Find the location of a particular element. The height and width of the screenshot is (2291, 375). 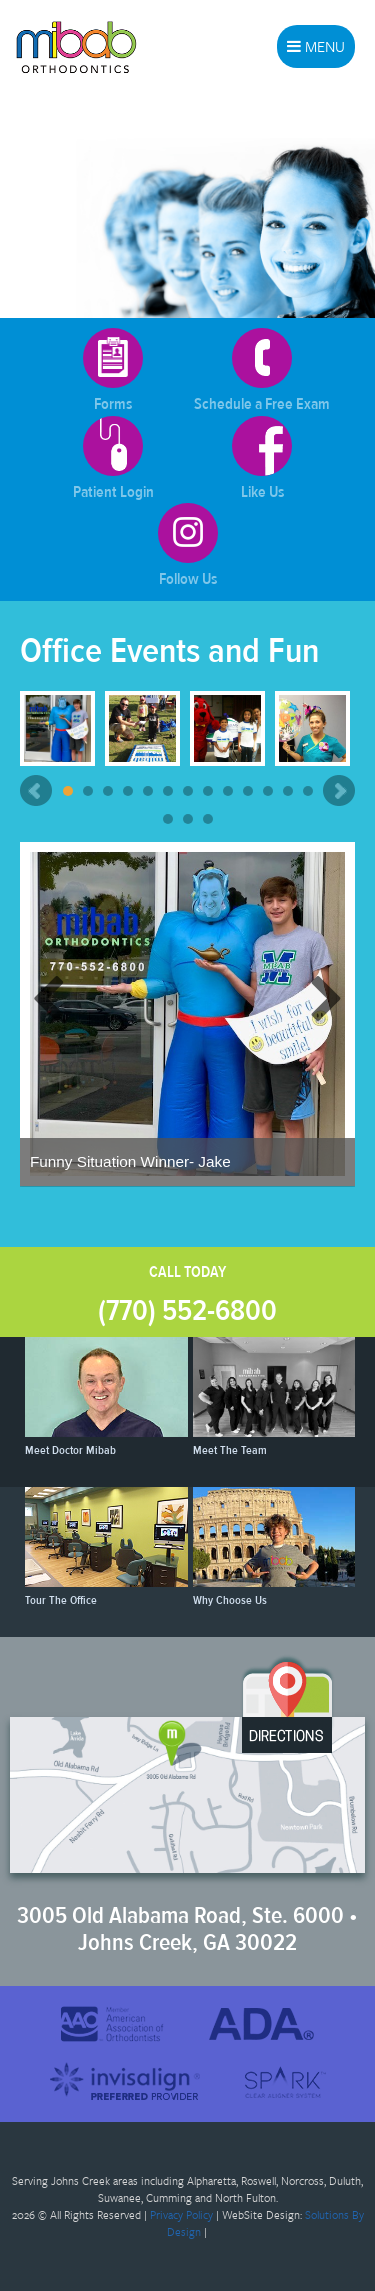

Privacy Policy is located at coordinates (181, 2214).